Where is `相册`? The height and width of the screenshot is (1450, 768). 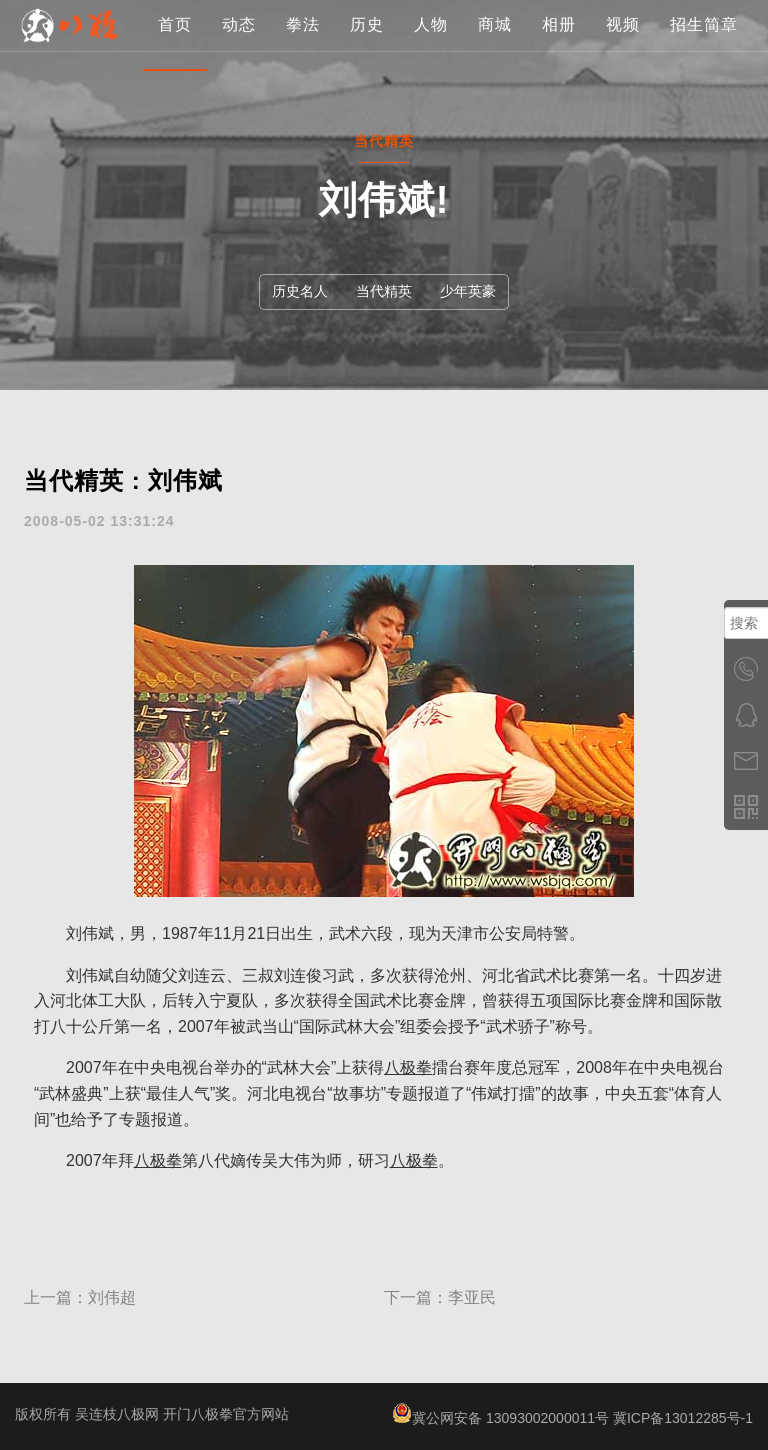 相册 is located at coordinates (559, 94).